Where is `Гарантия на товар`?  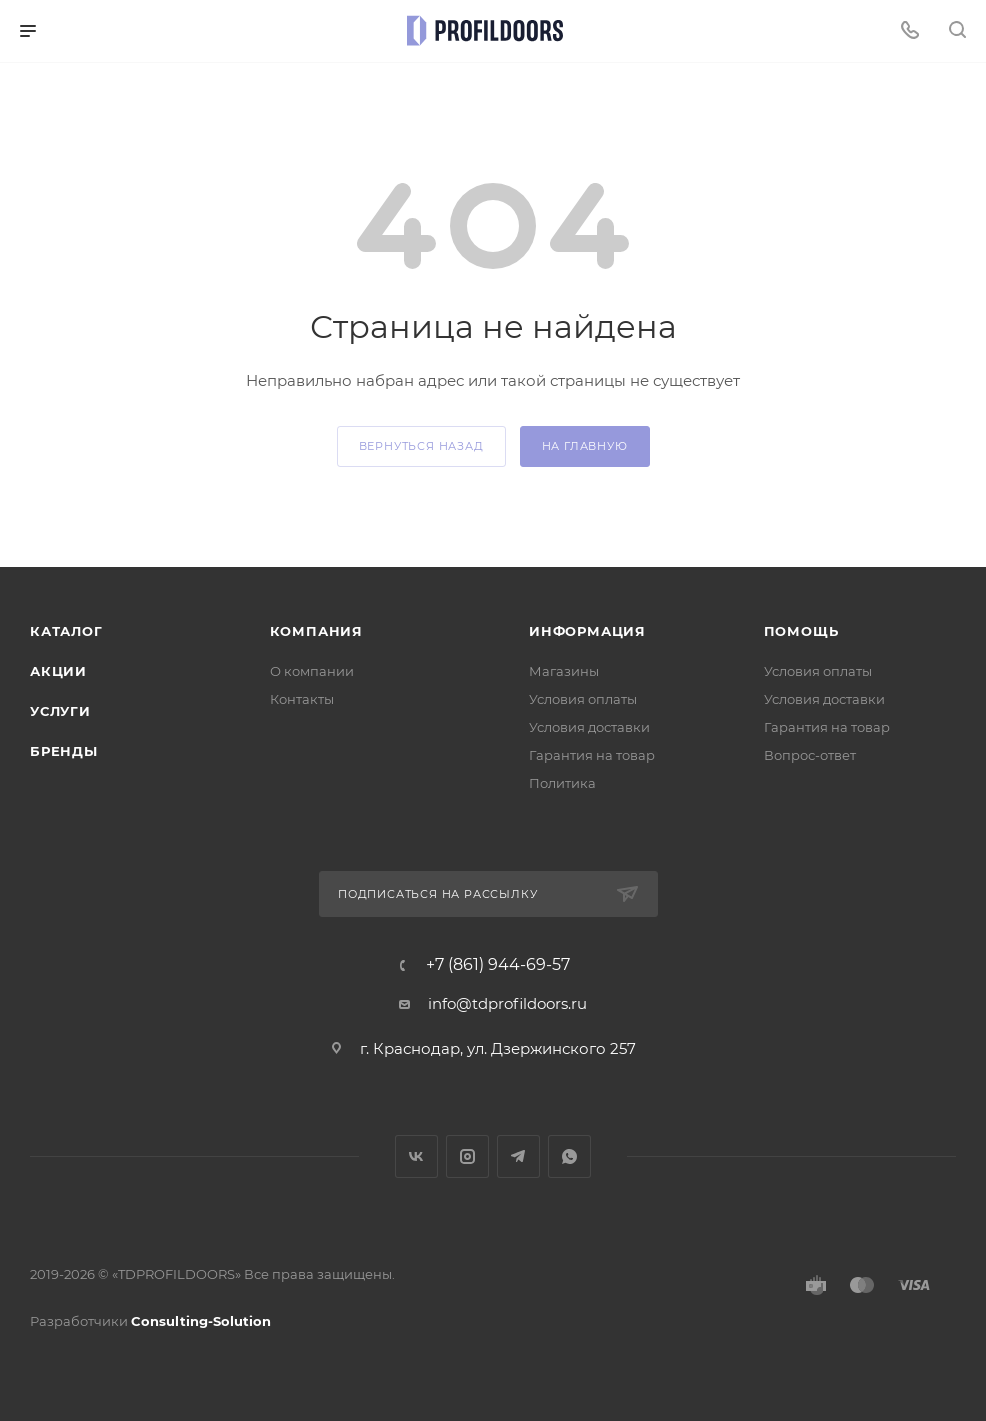
Гарантия на товар is located at coordinates (592, 755).